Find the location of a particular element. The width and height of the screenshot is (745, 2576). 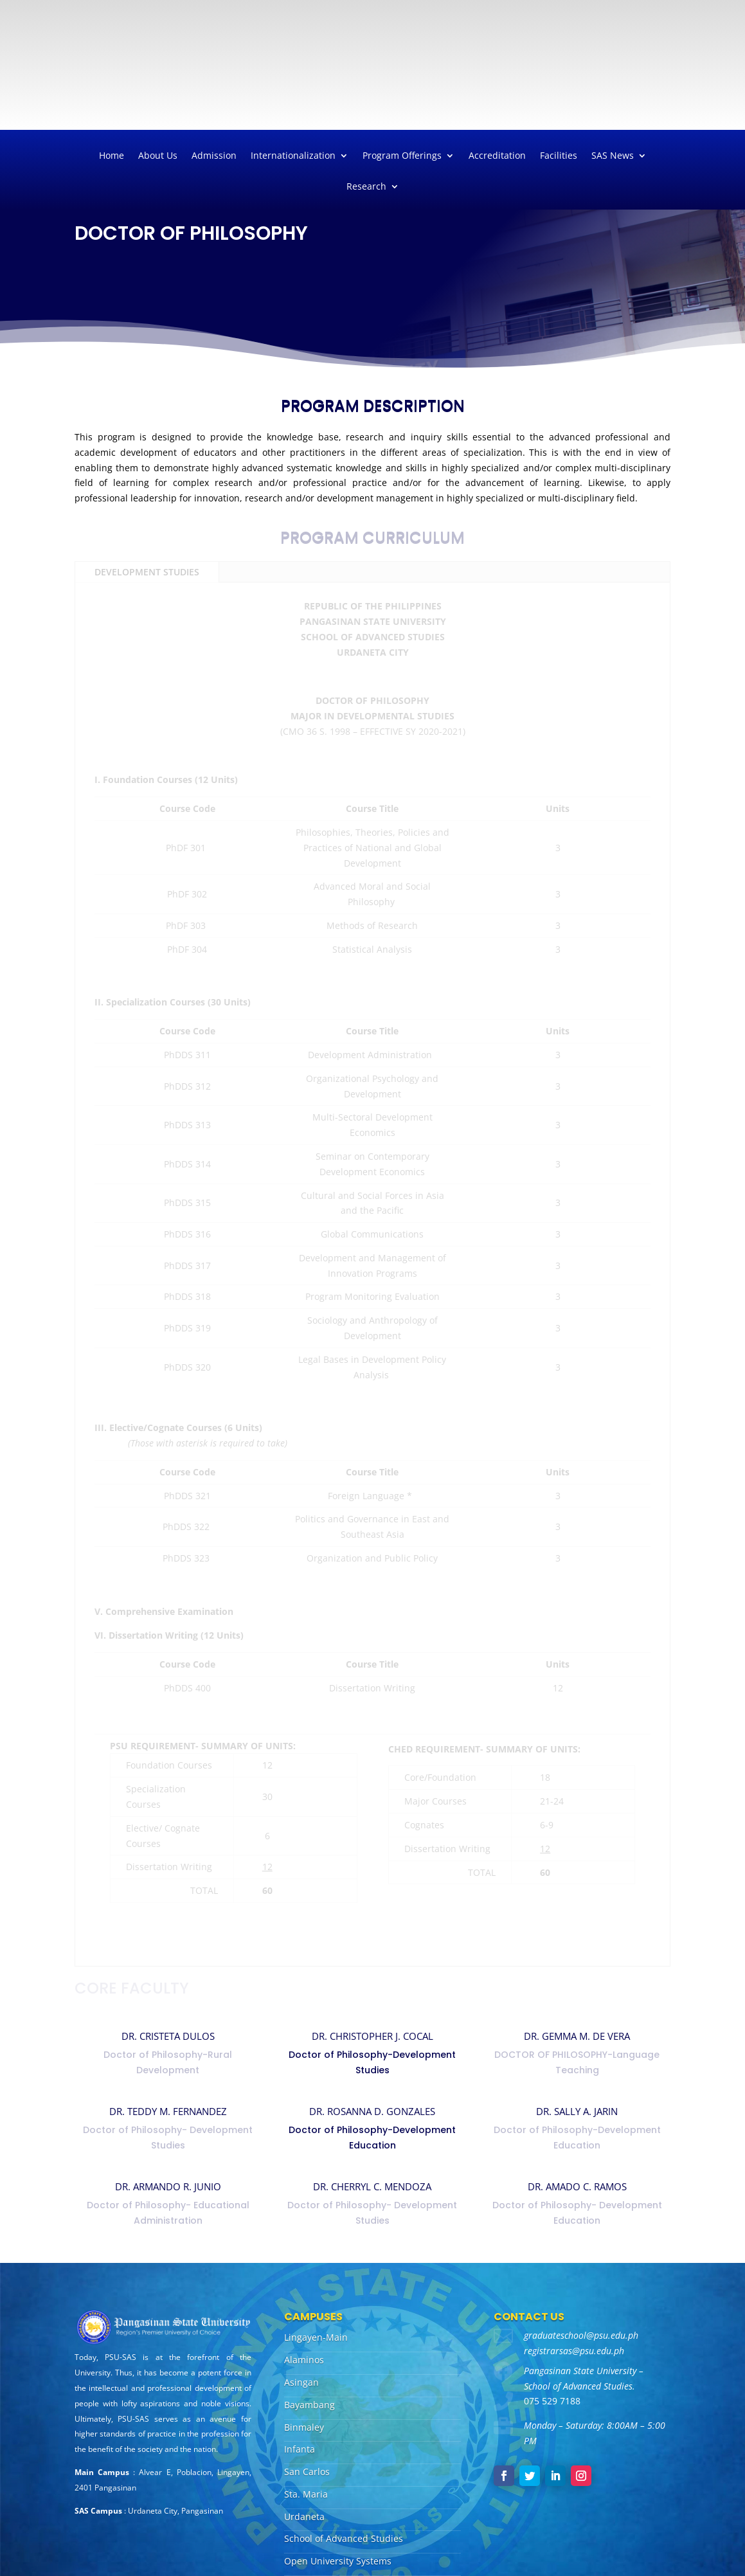

Lingayen-Main is located at coordinates (316, 2337).